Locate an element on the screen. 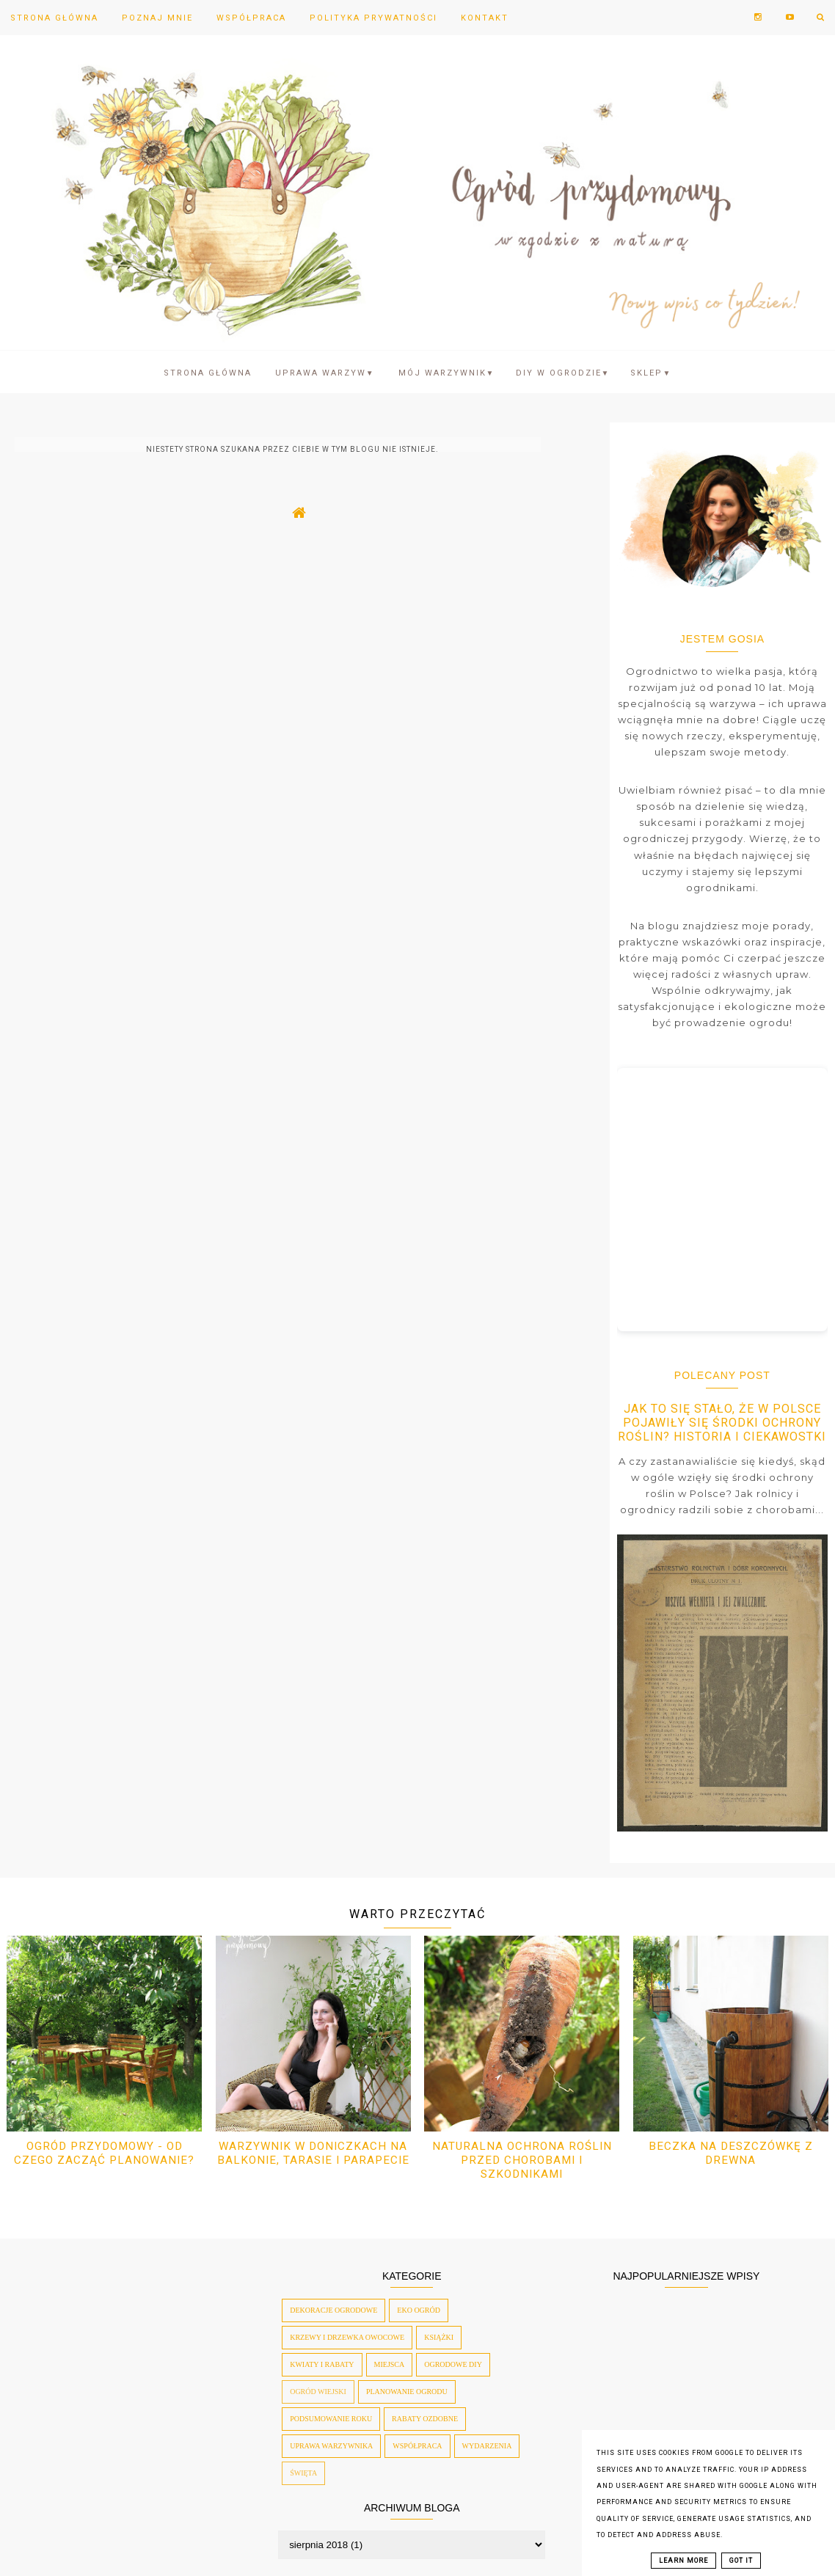 The height and width of the screenshot is (2576, 835). krzewy i drzewka owocowe is located at coordinates (347, 2337).